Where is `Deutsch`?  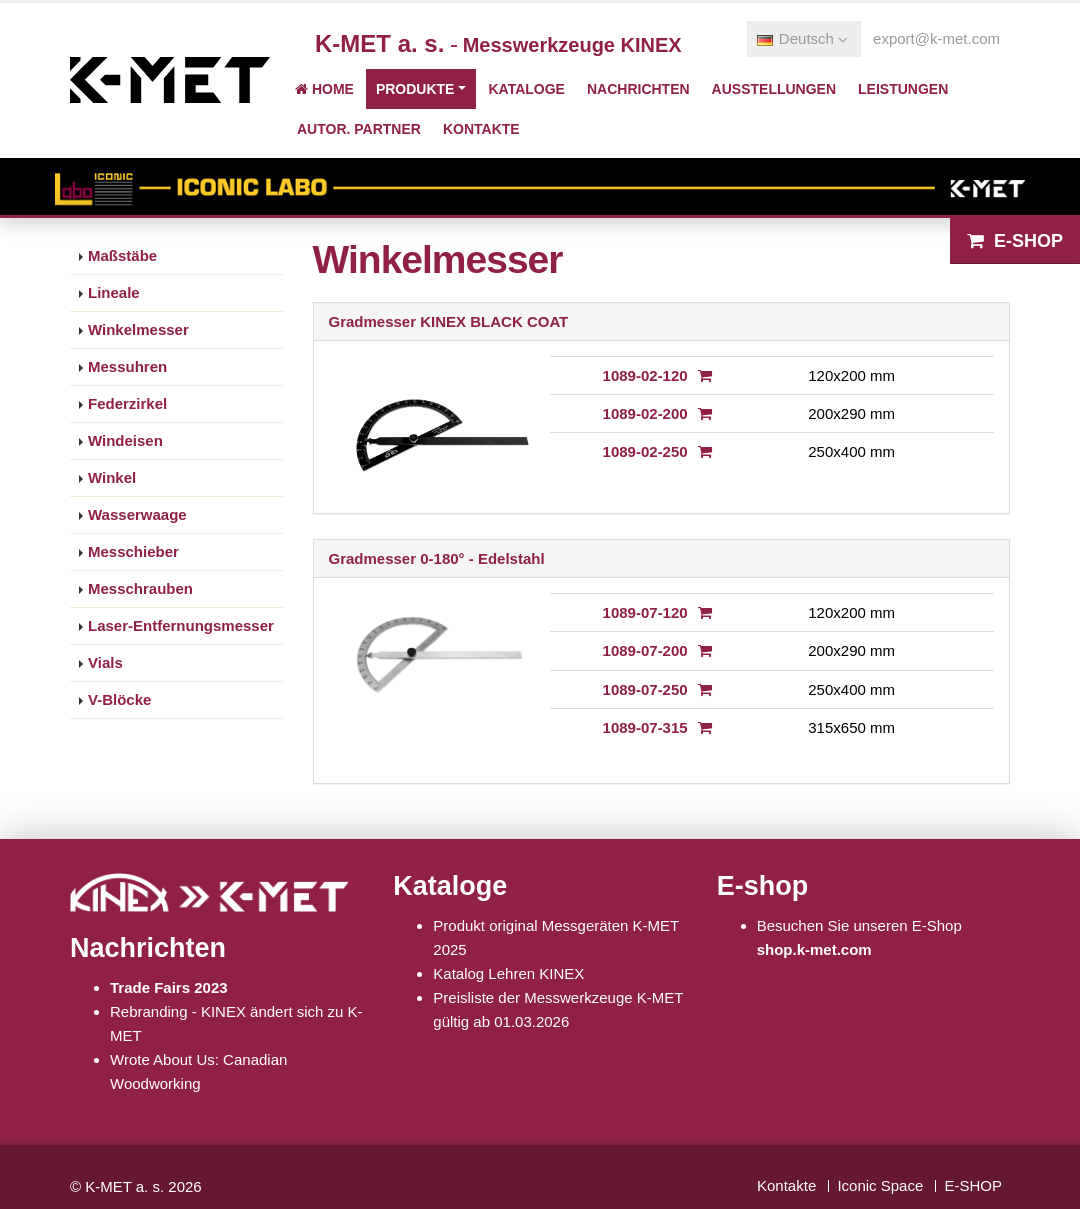 Deutsch is located at coordinates (802, 38).